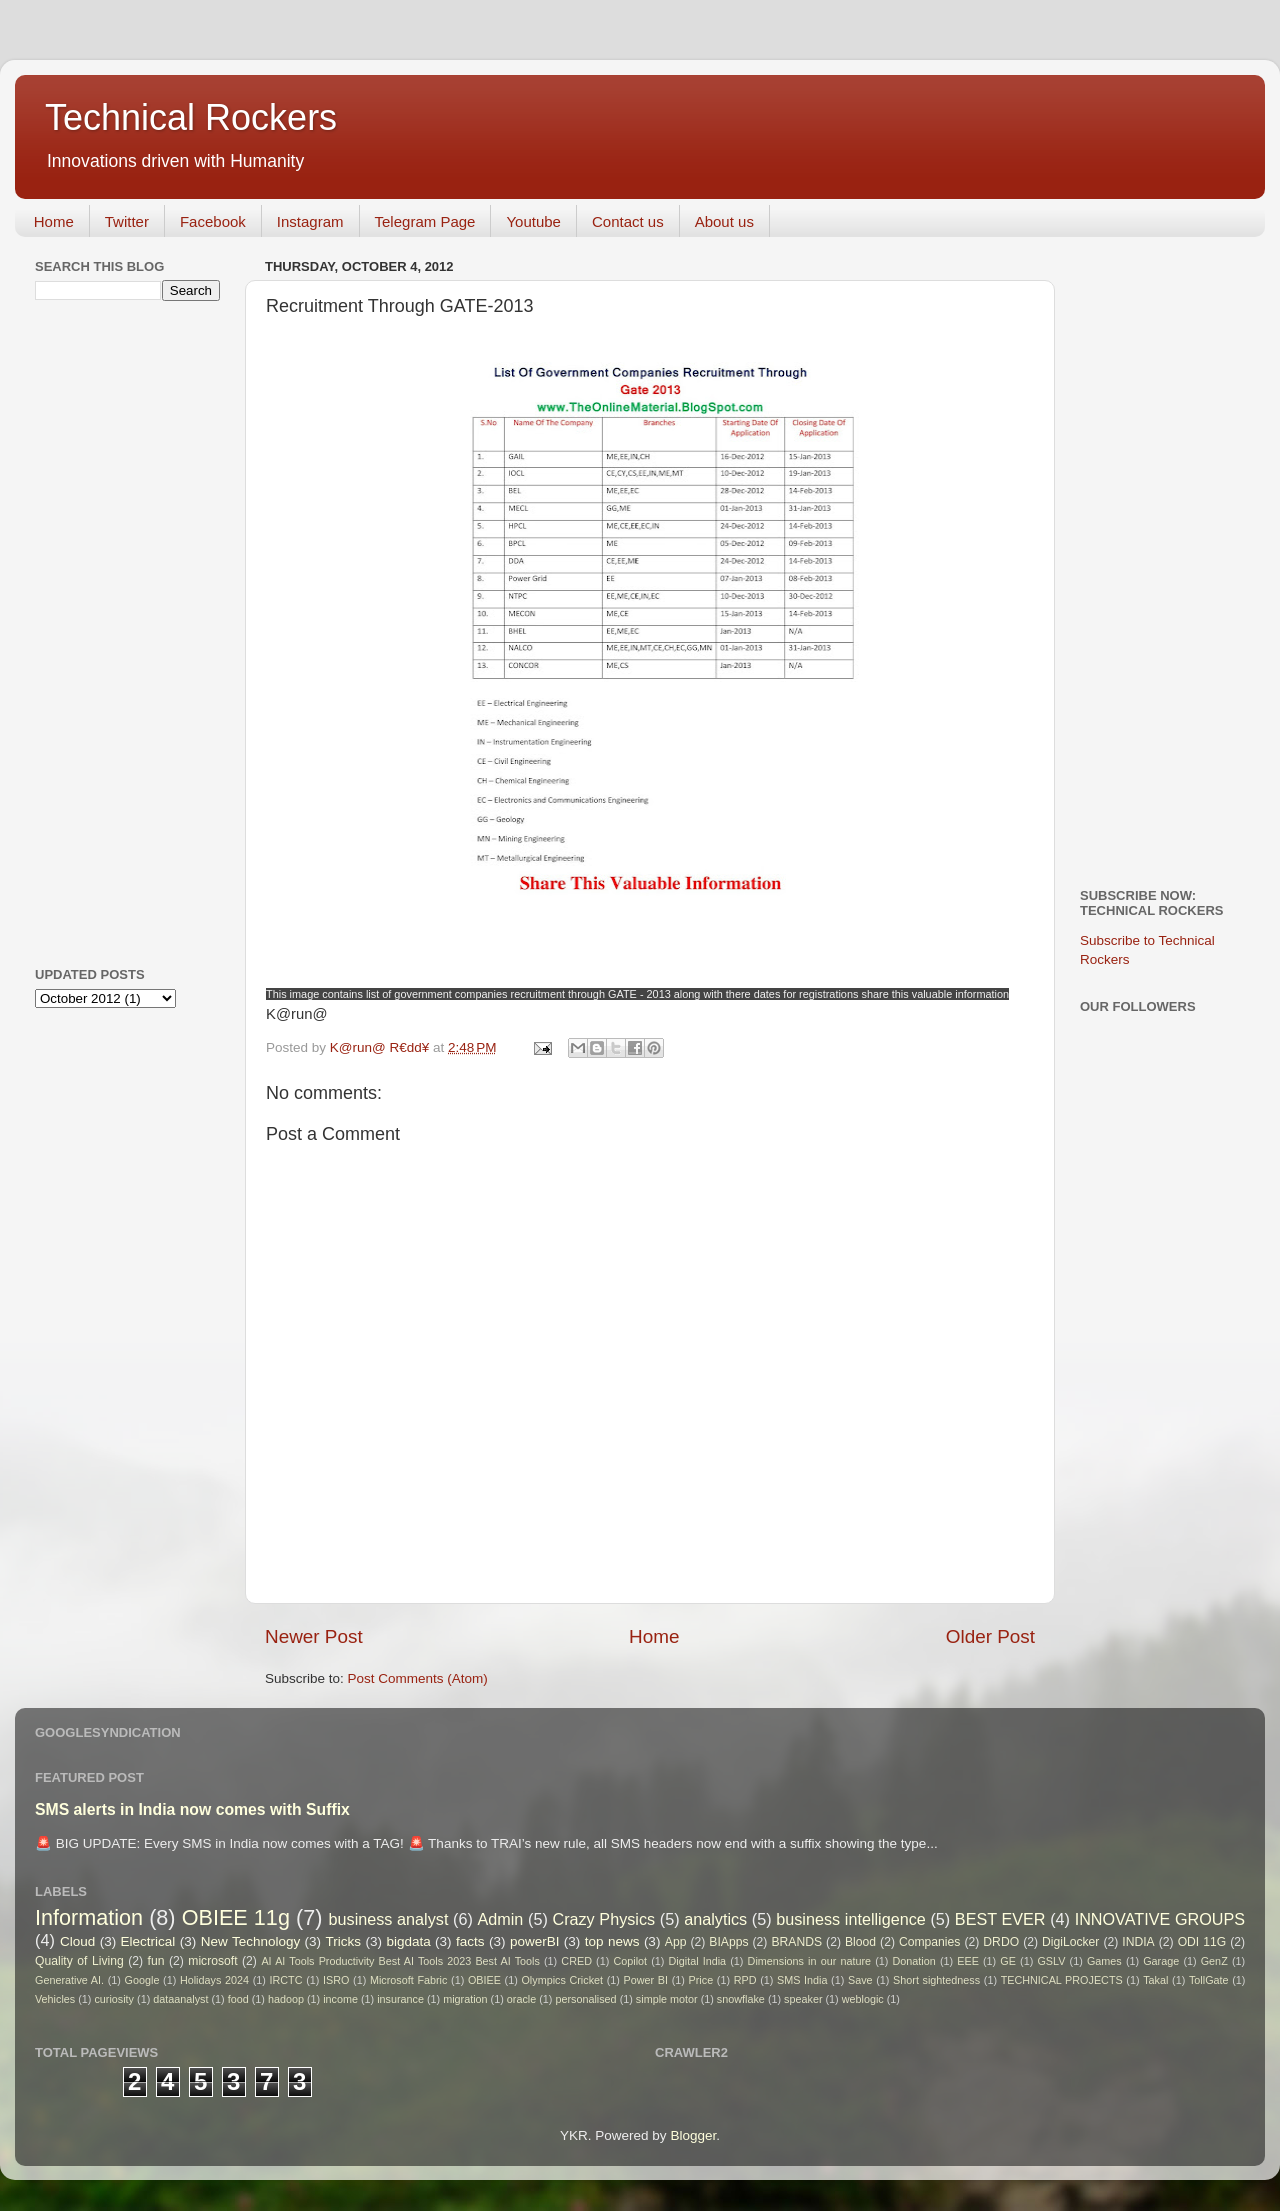  Describe the element at coordinates (860, 1942) in the screenshot. I see `Blood` at that location.